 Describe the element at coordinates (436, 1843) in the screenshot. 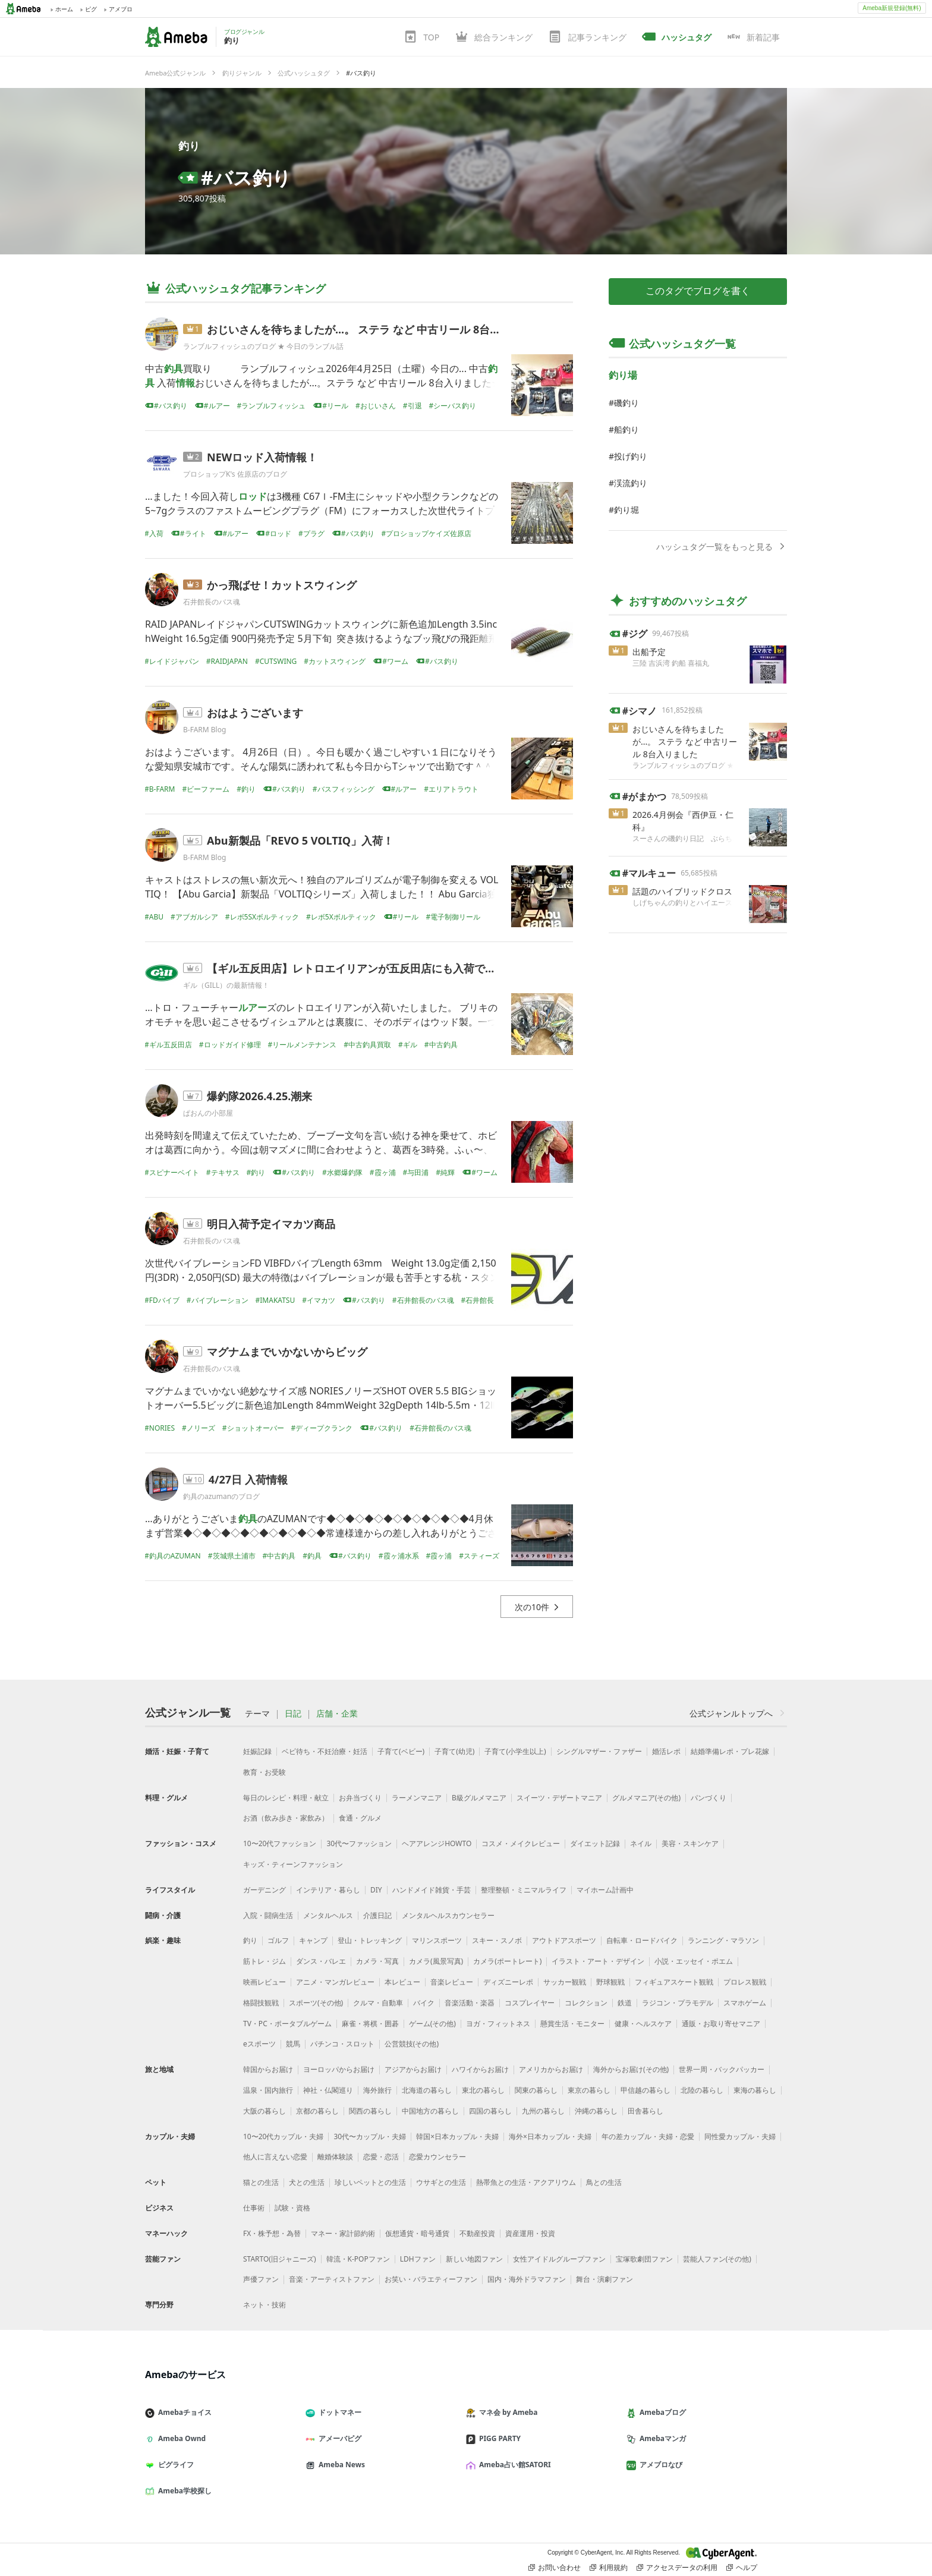

I see `ヘアアレンジHOWTO` at that location.